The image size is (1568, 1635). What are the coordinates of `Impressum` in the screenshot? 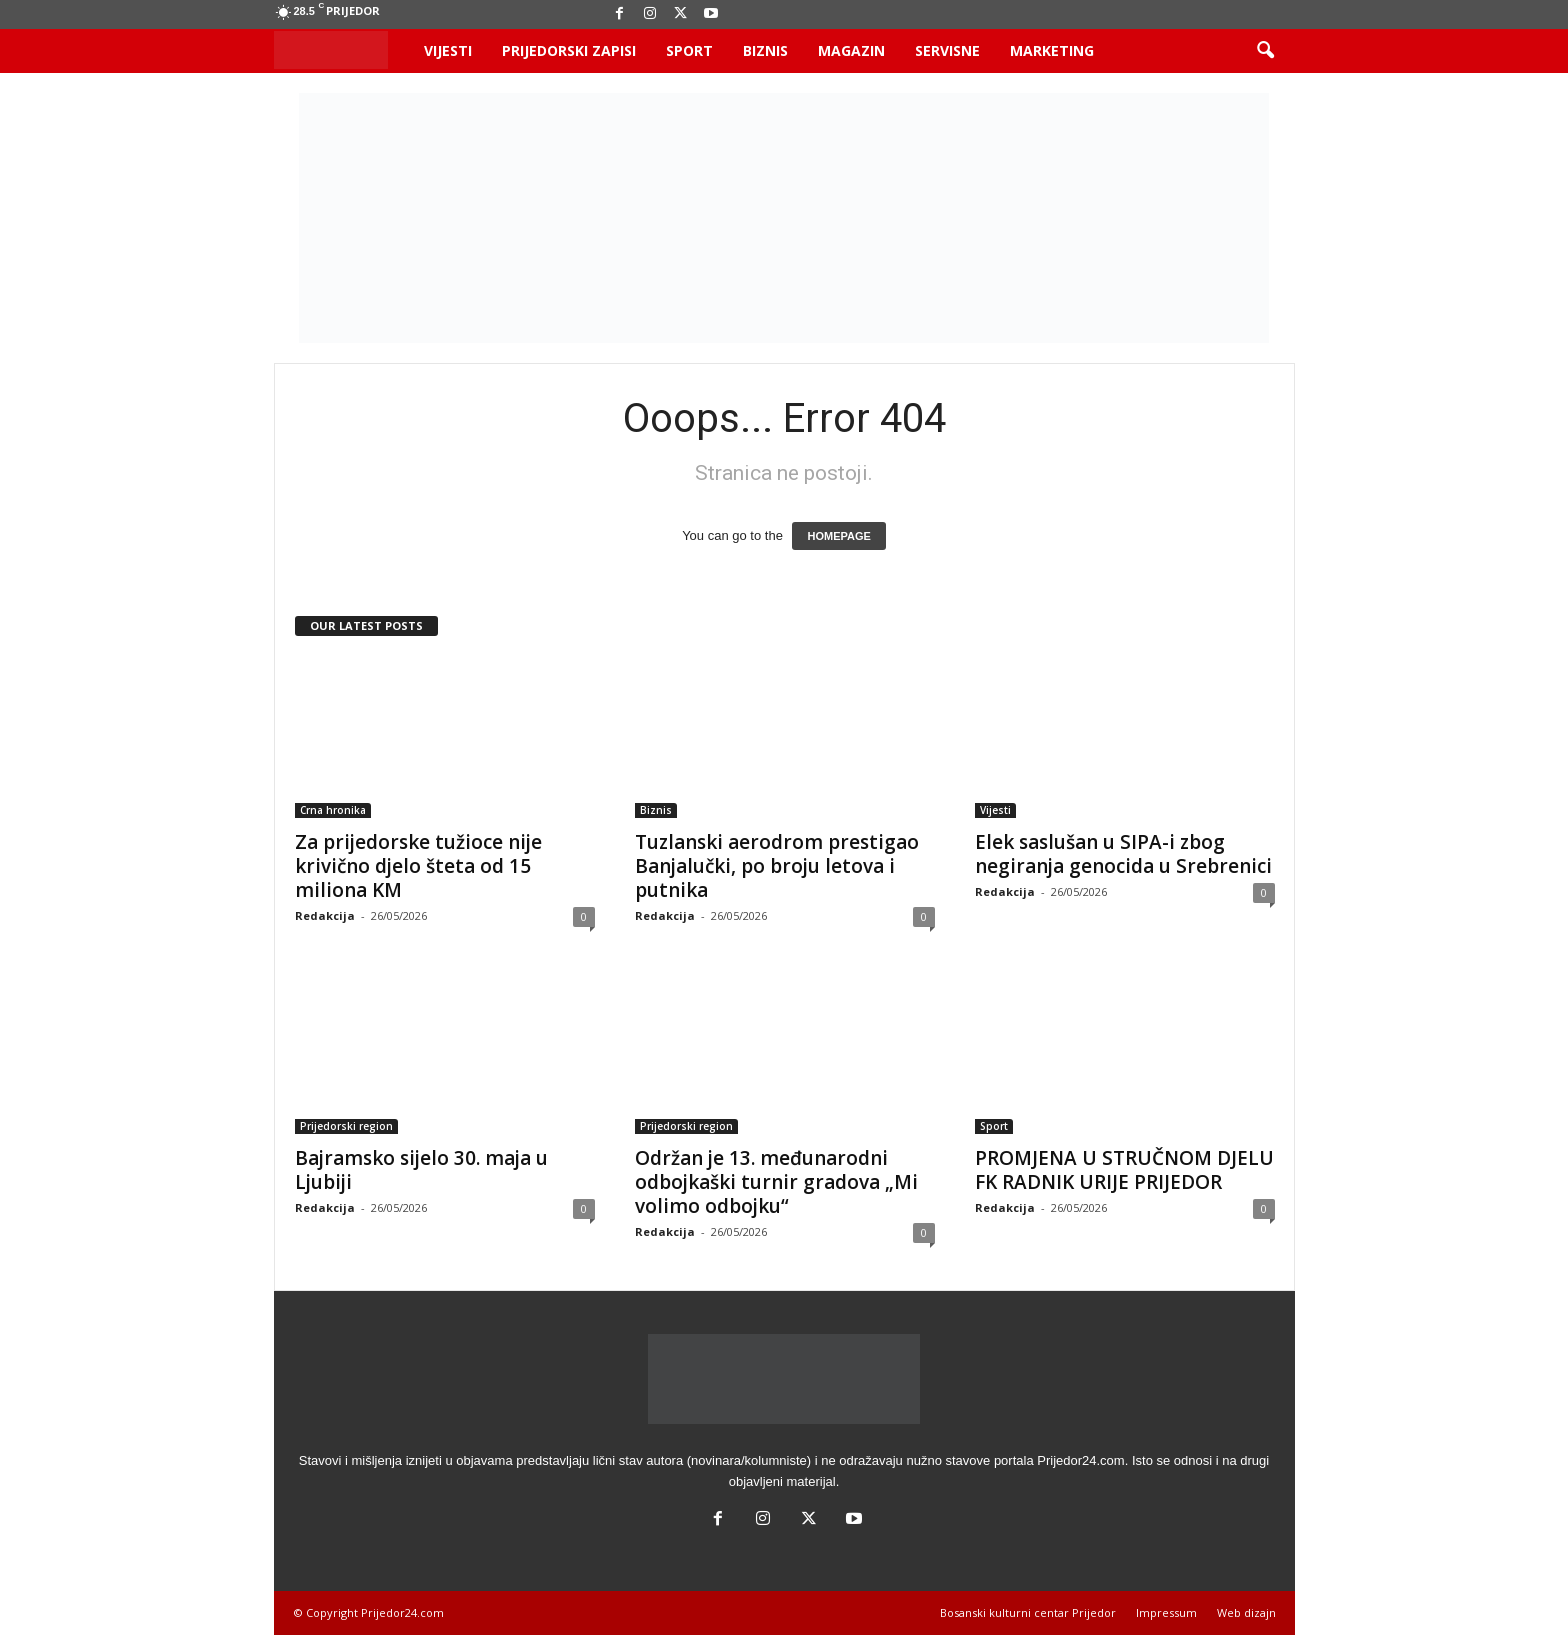 It's located at (1166, 1612).